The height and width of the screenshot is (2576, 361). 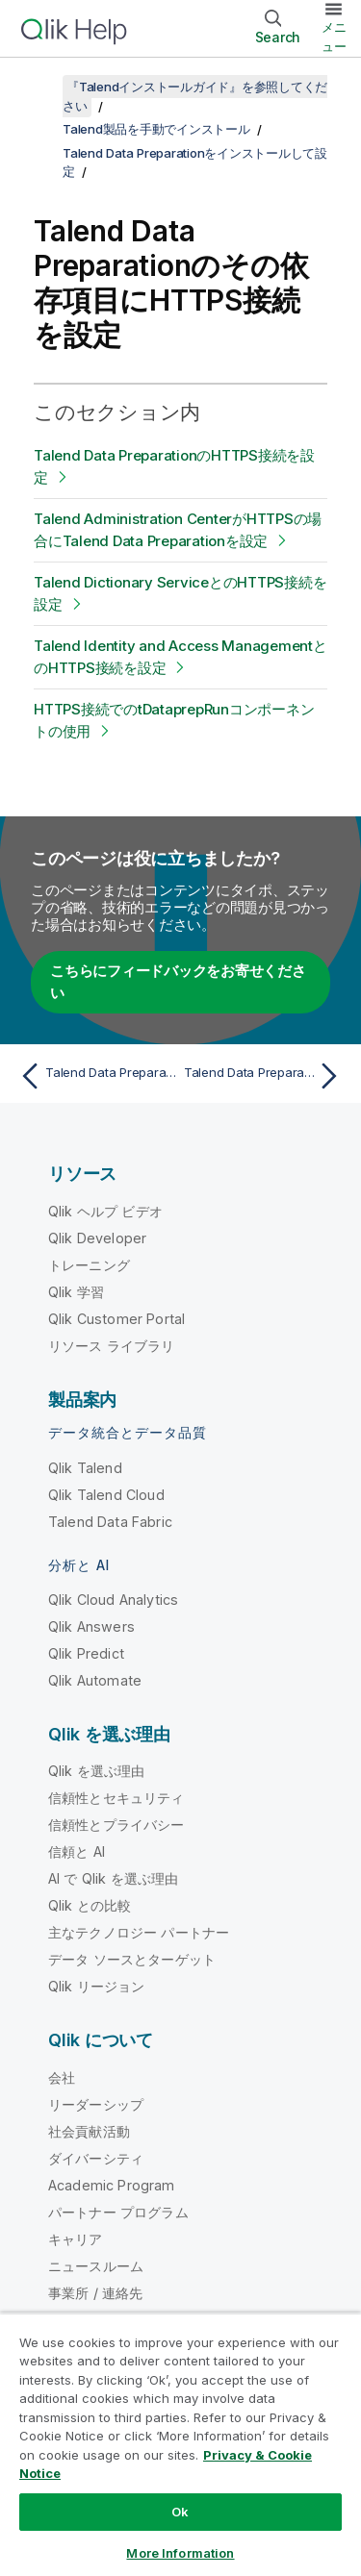 I want to click on More Information [More Information, Opens the preference center dialog], so click(x=180, y=2553).